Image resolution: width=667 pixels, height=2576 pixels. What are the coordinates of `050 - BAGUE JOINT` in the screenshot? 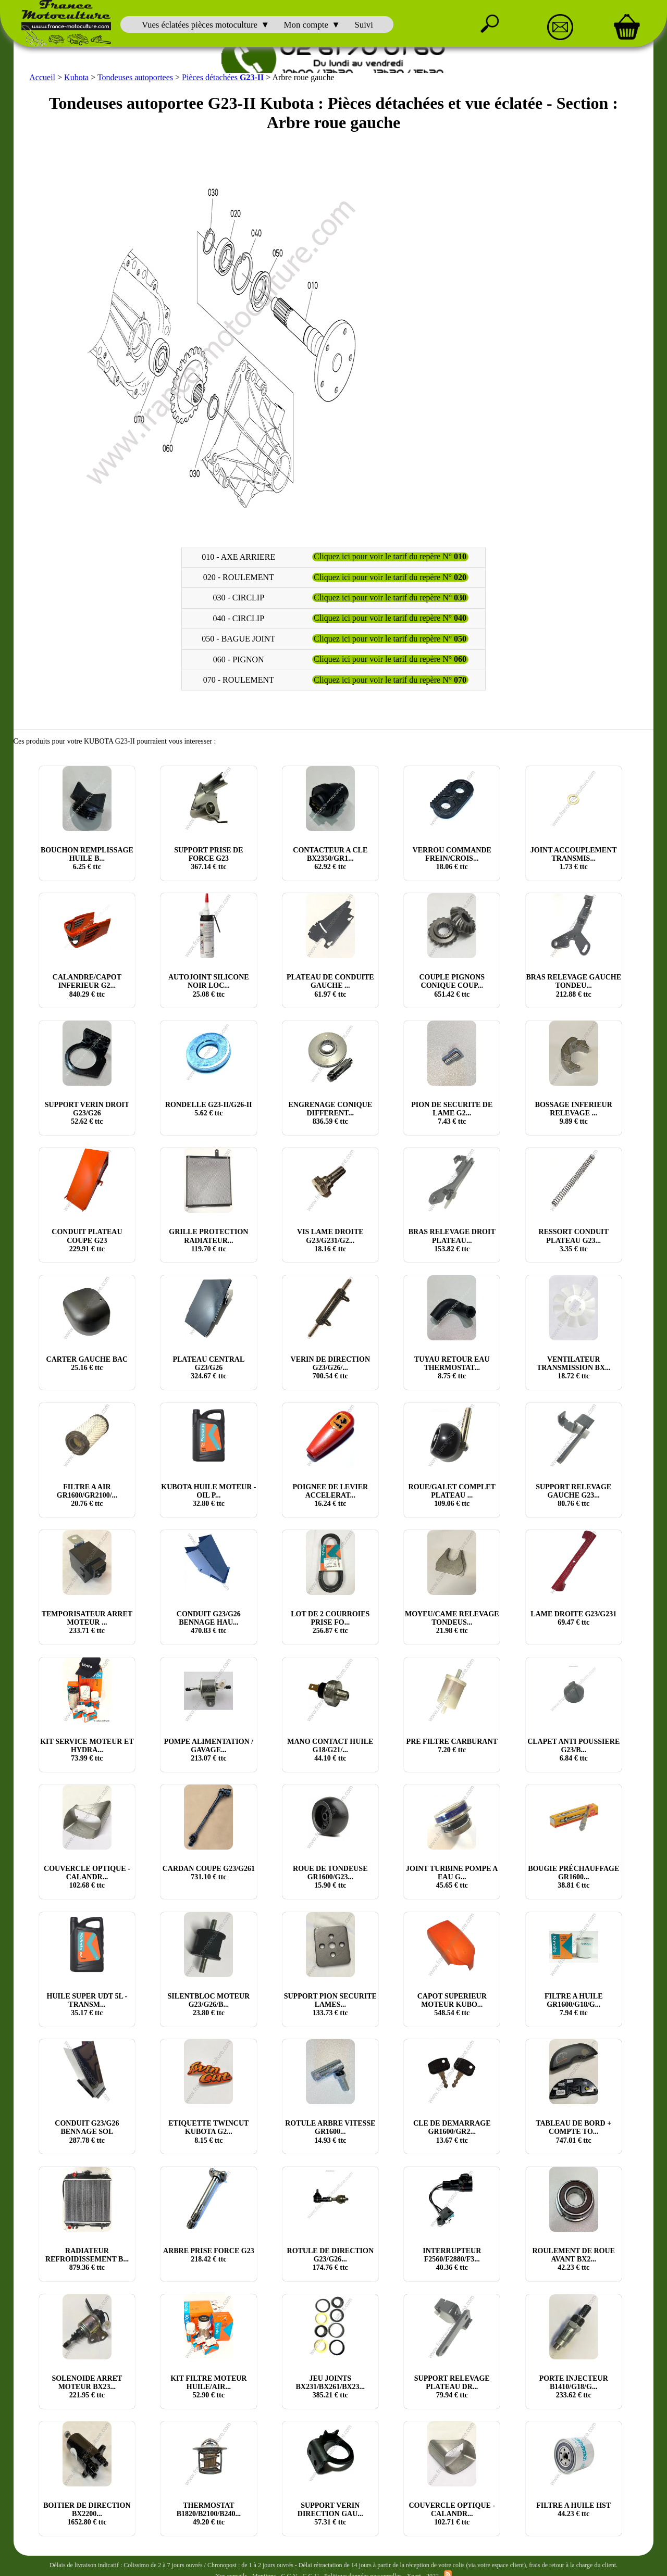 It's located at (238, 638).